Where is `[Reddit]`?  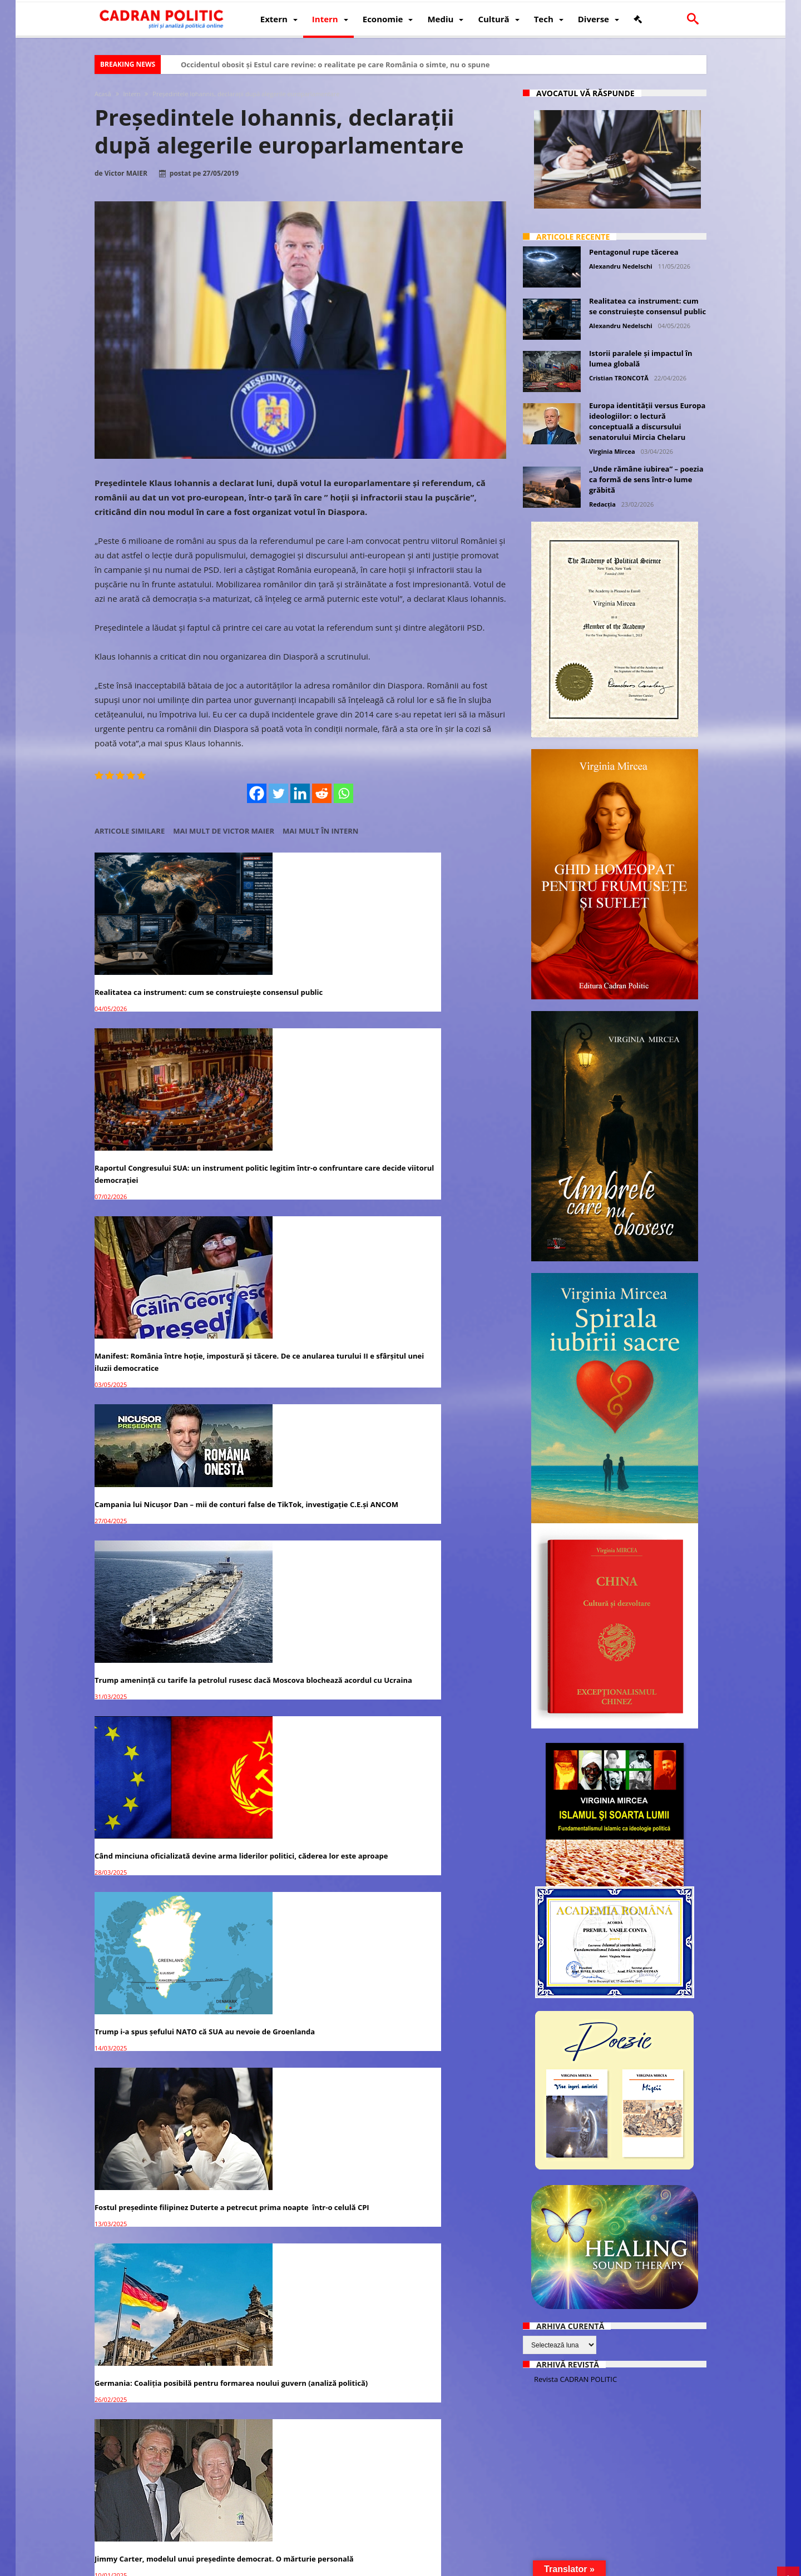 [Reddit] is located at coordinates (322, 793).